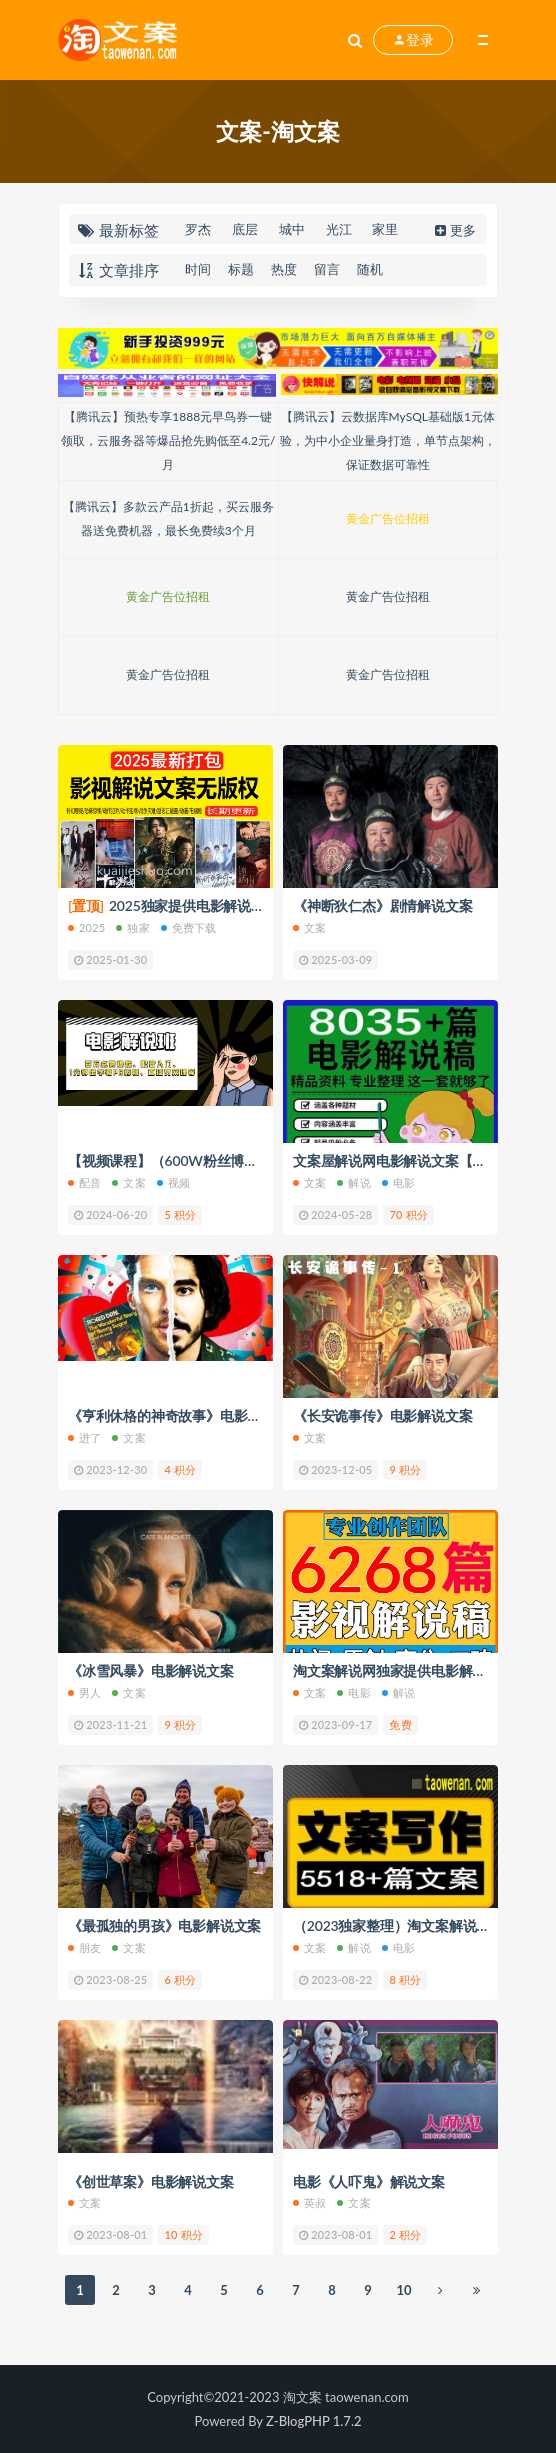  What do you see at coordinates (309, 927) in the screenshot?
I see `文案` at bounding box center [309, 927].